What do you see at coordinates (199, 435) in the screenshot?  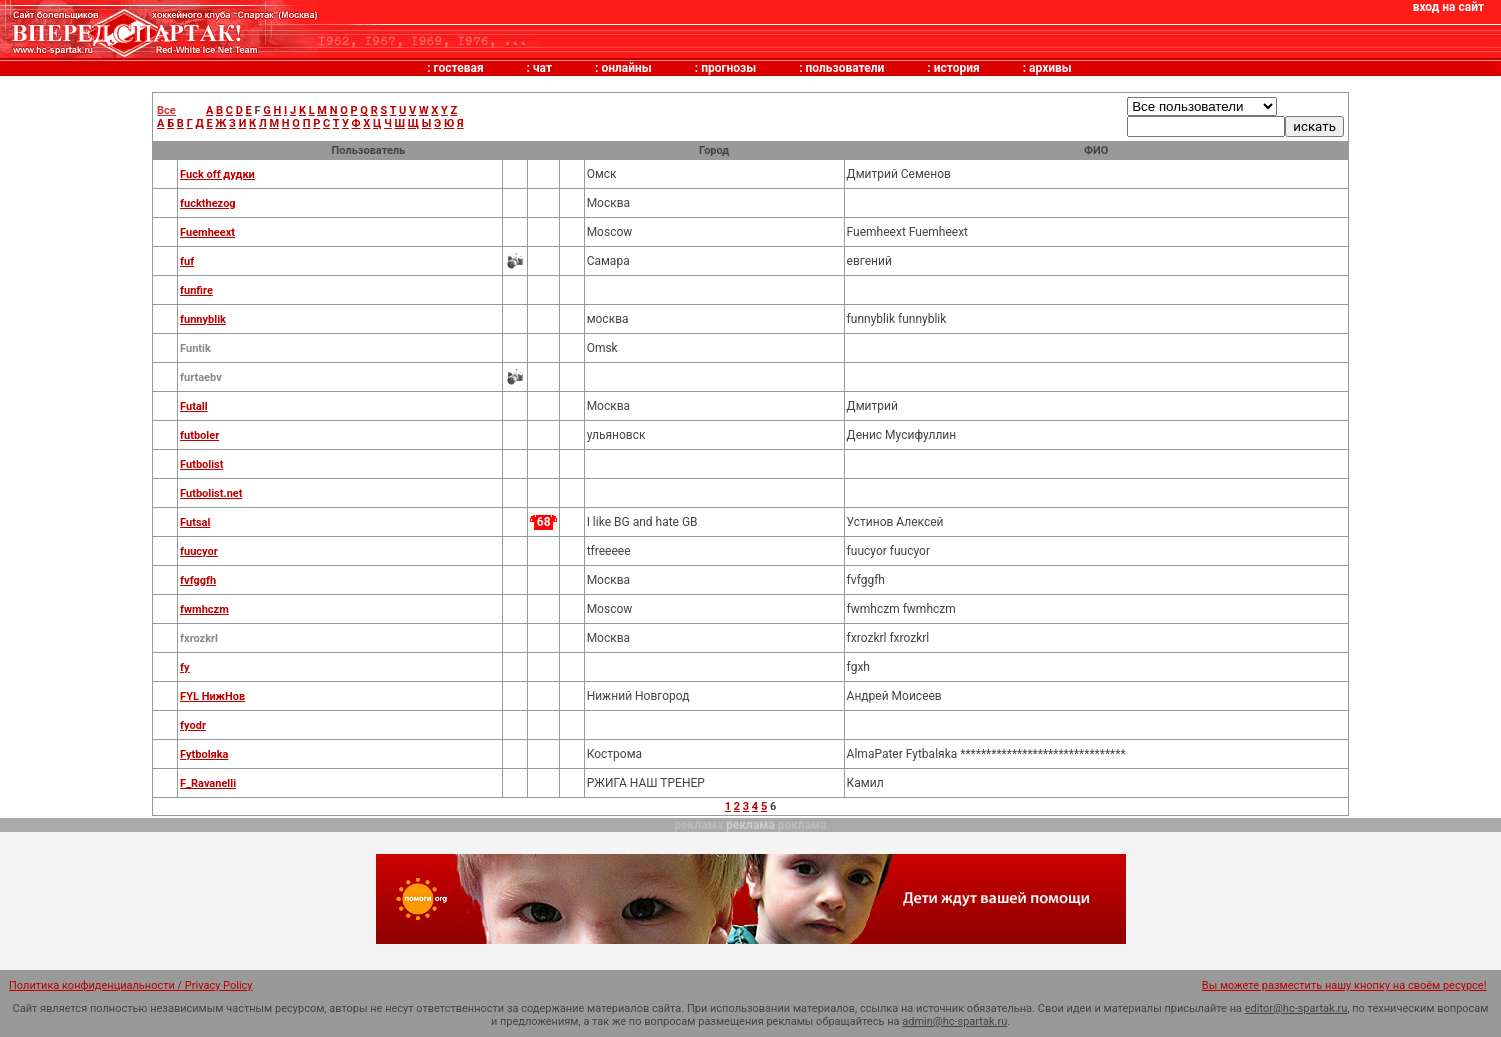 I see `futboler` at bounding box center [199, 435].